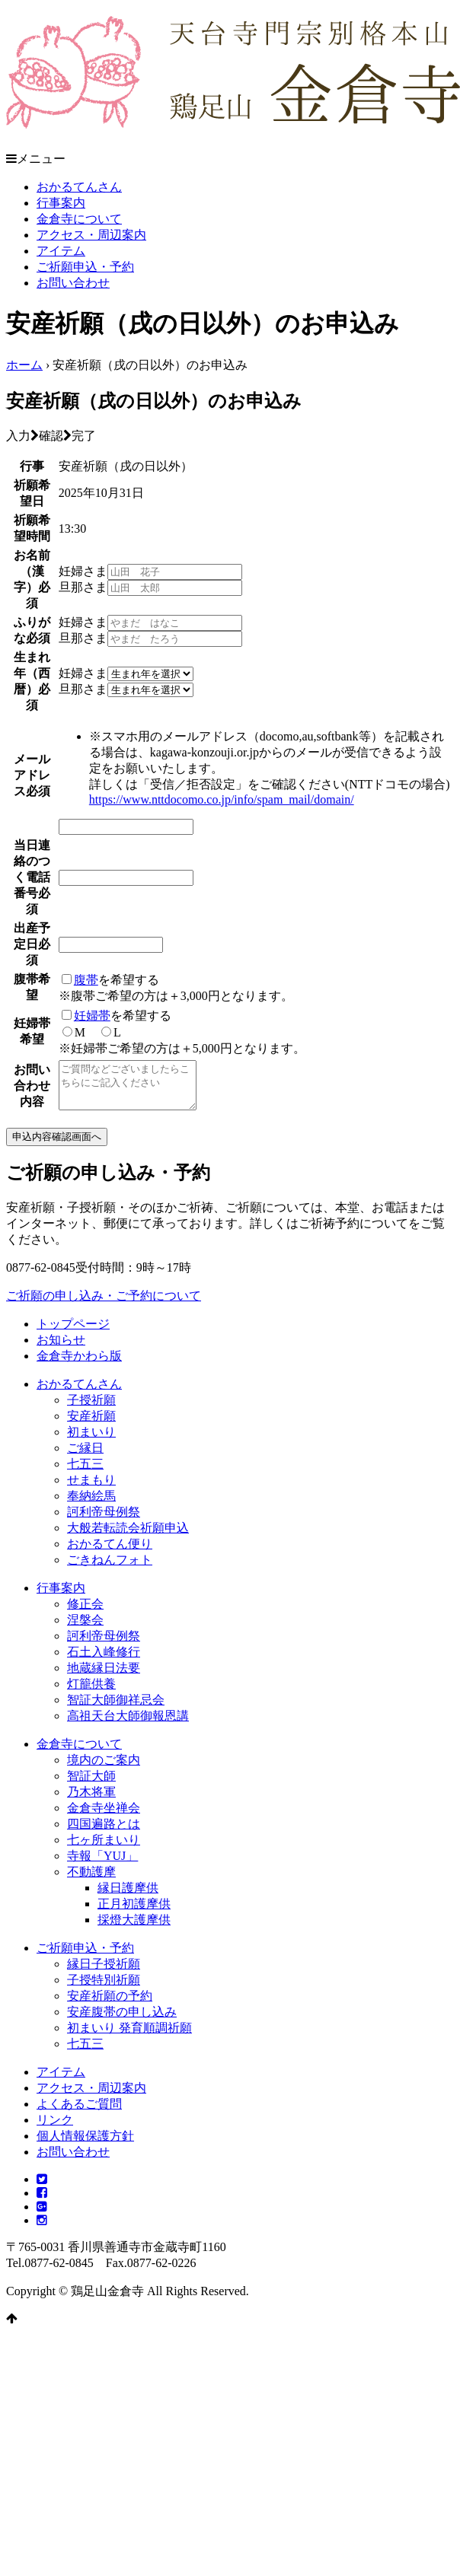 This screenshot has width=460, height=2576. Describe the element at coordinates (91, 234) in the screenshot. I see `アクセス・周辺案内` at that location.